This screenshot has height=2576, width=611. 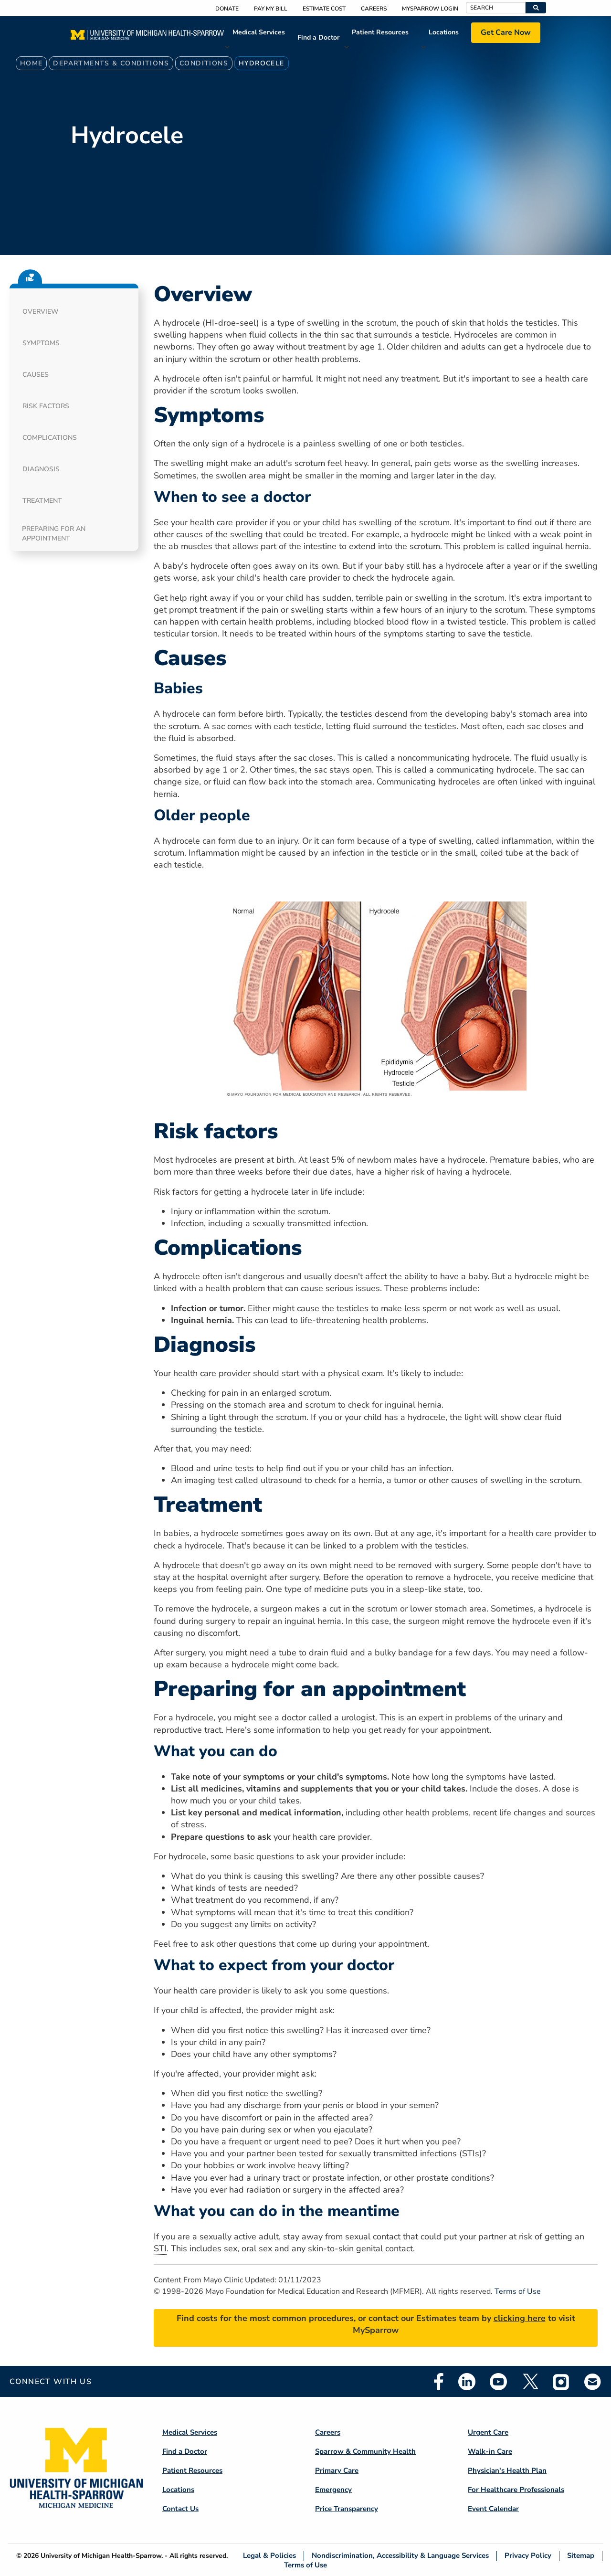 I want to click on Price Transparency, so click(x=346, y=2508).